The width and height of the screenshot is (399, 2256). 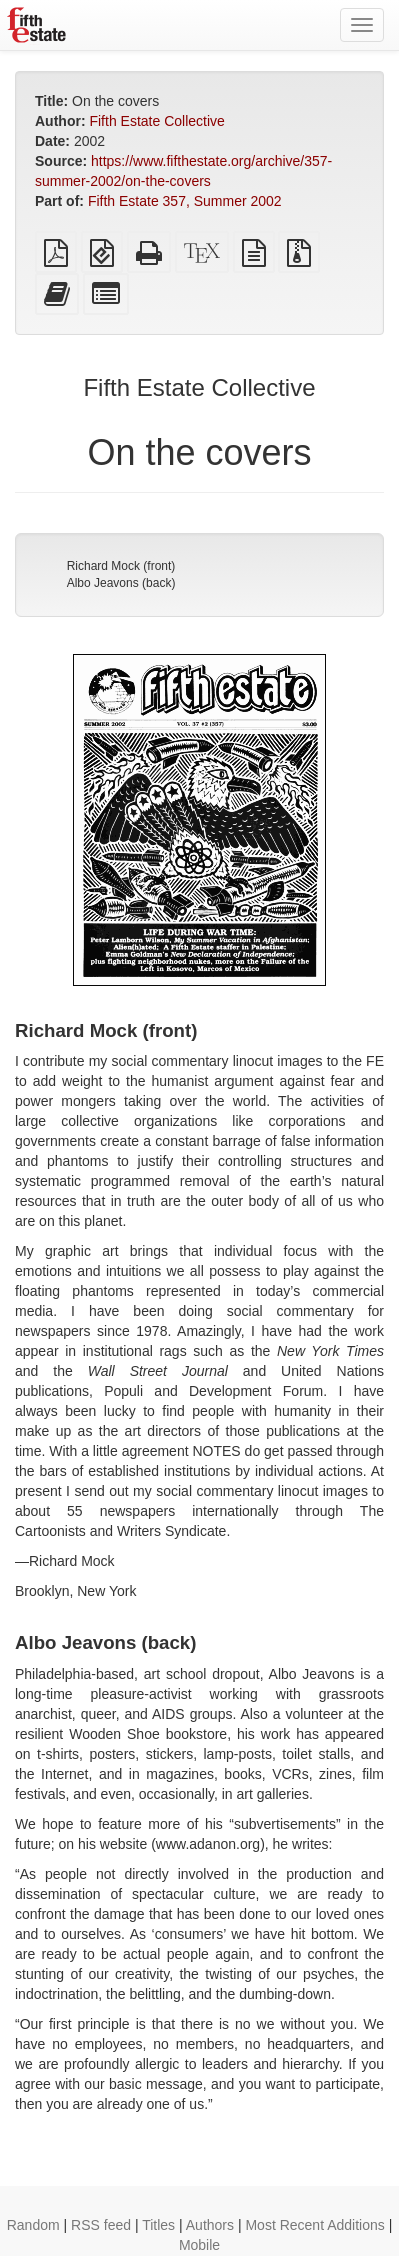 What do you see at coordinates (101, 2225) in the screenshot?
I see `RSS feed` at bounding box center [101, 2225].